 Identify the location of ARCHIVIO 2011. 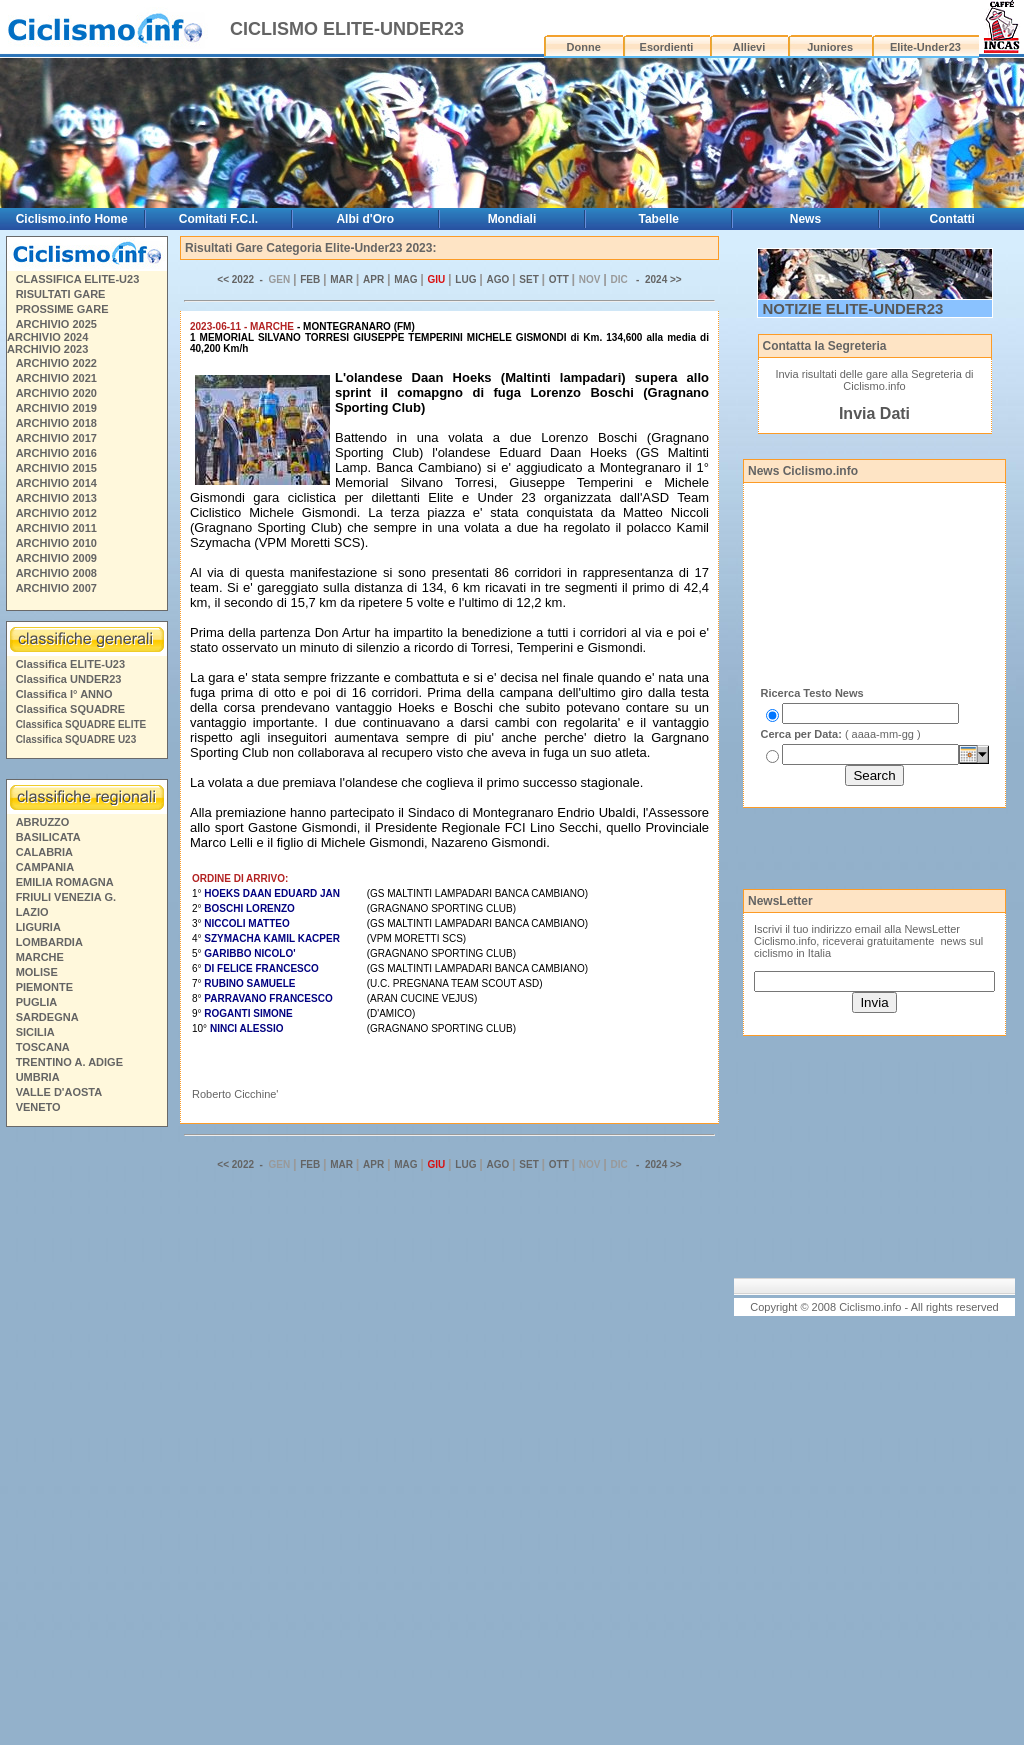
(56, 528).